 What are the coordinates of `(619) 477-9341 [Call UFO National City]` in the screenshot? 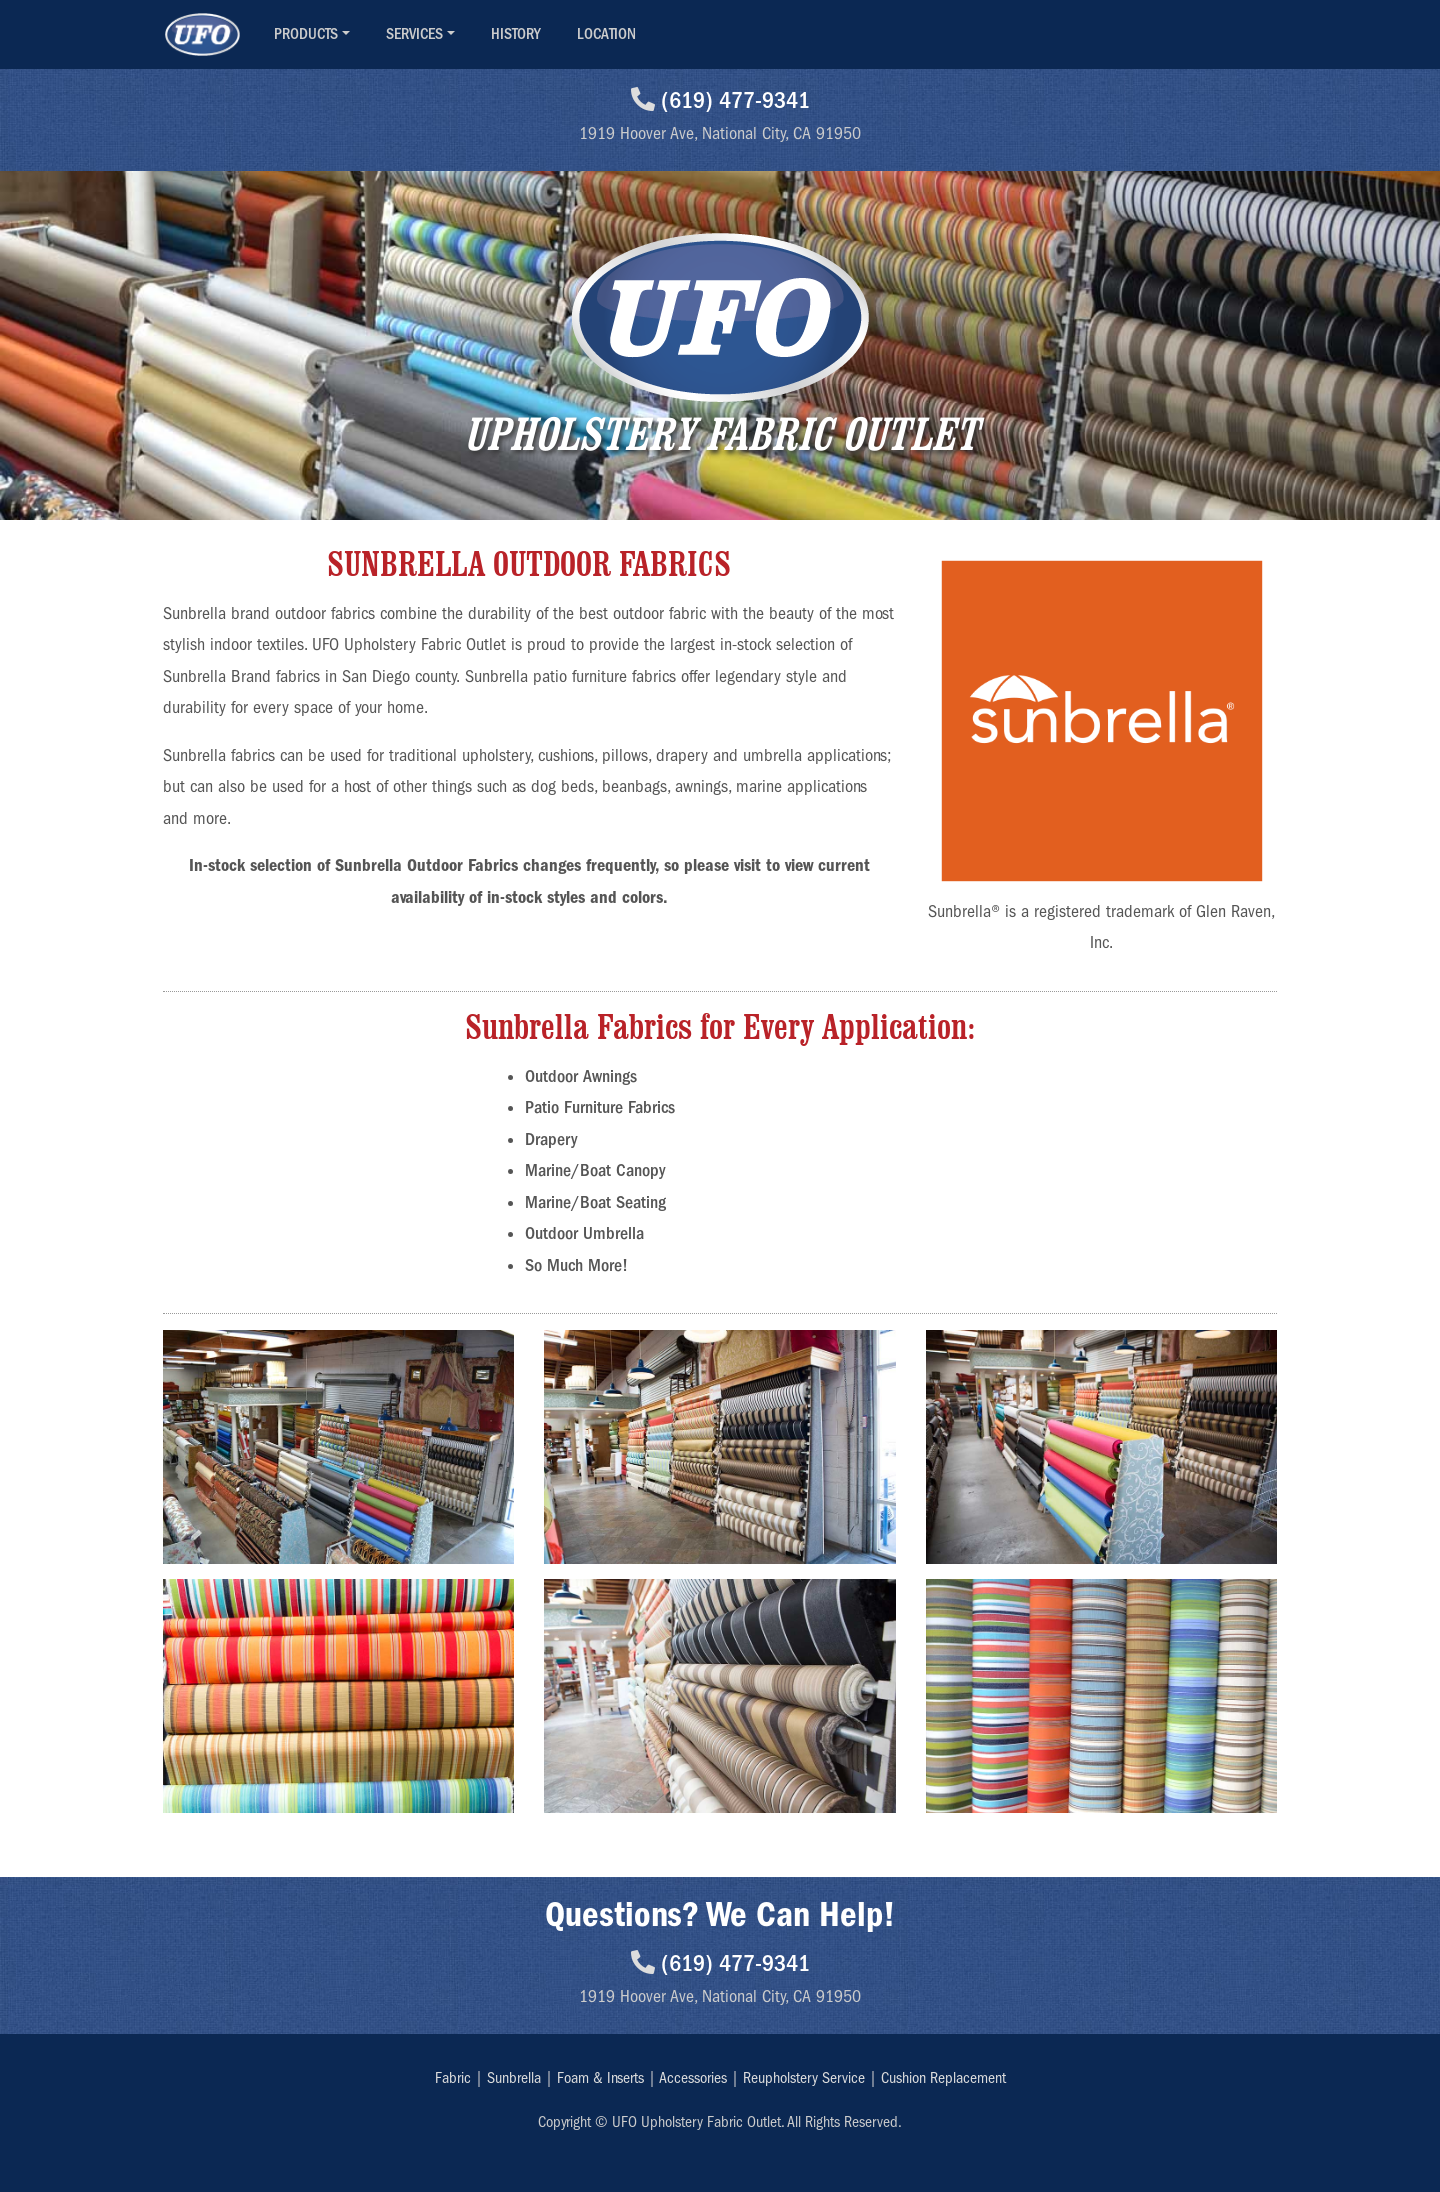 It's located at (720, 100).